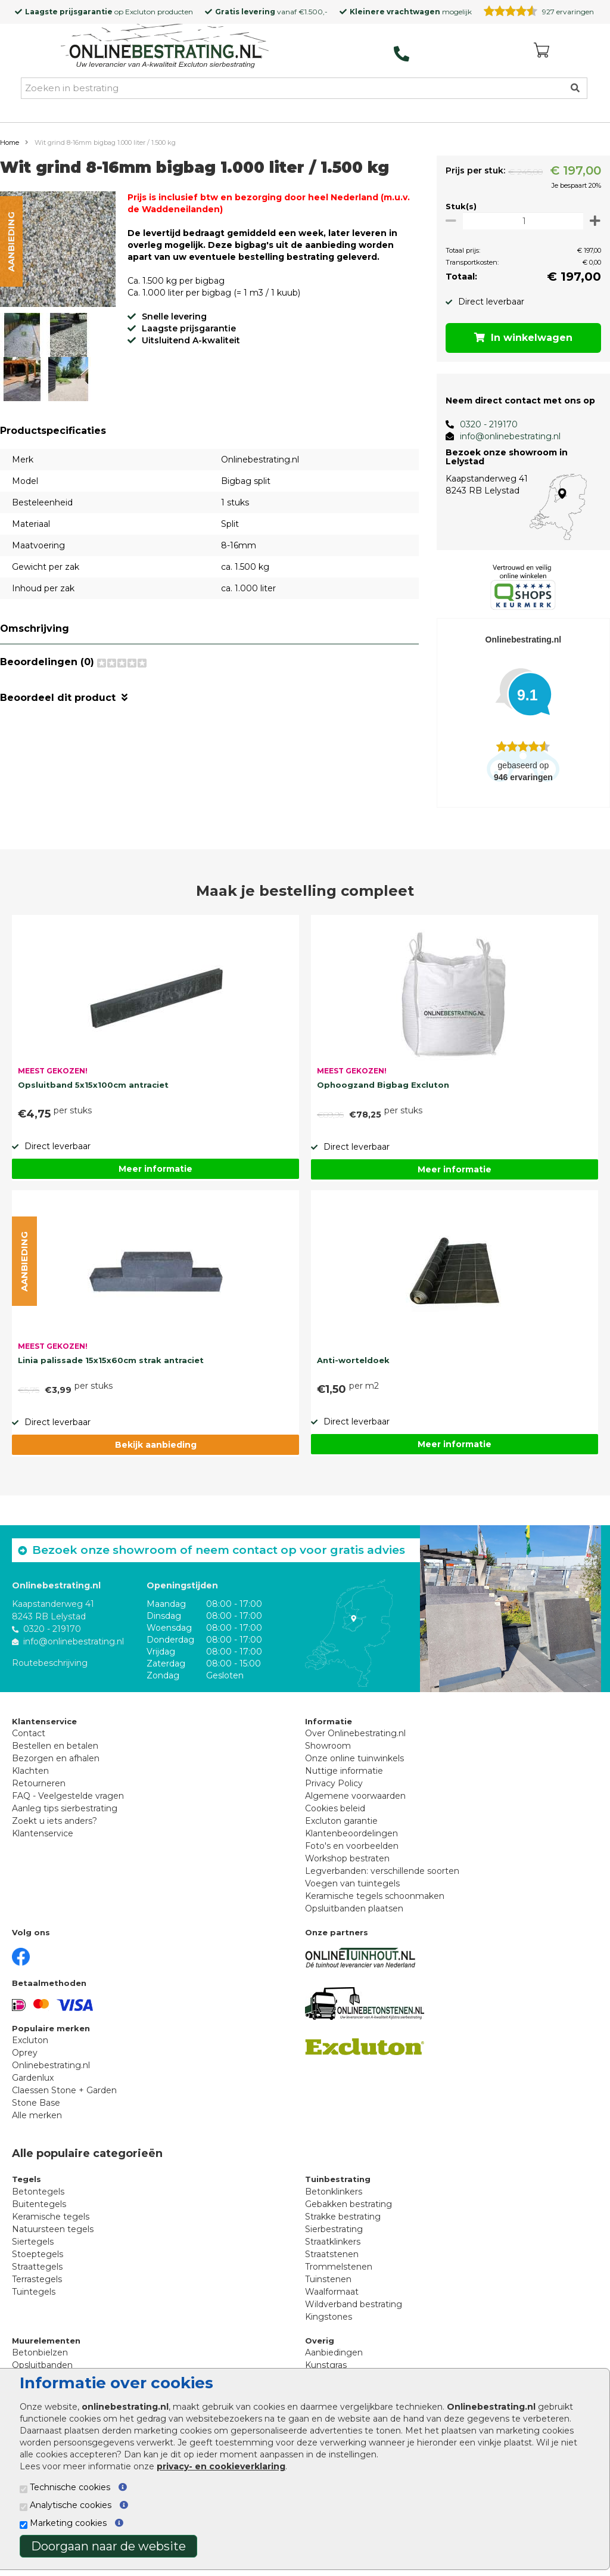 The image size is (610, 2576). I want to click on Straatstenen, so click(332, 2254).